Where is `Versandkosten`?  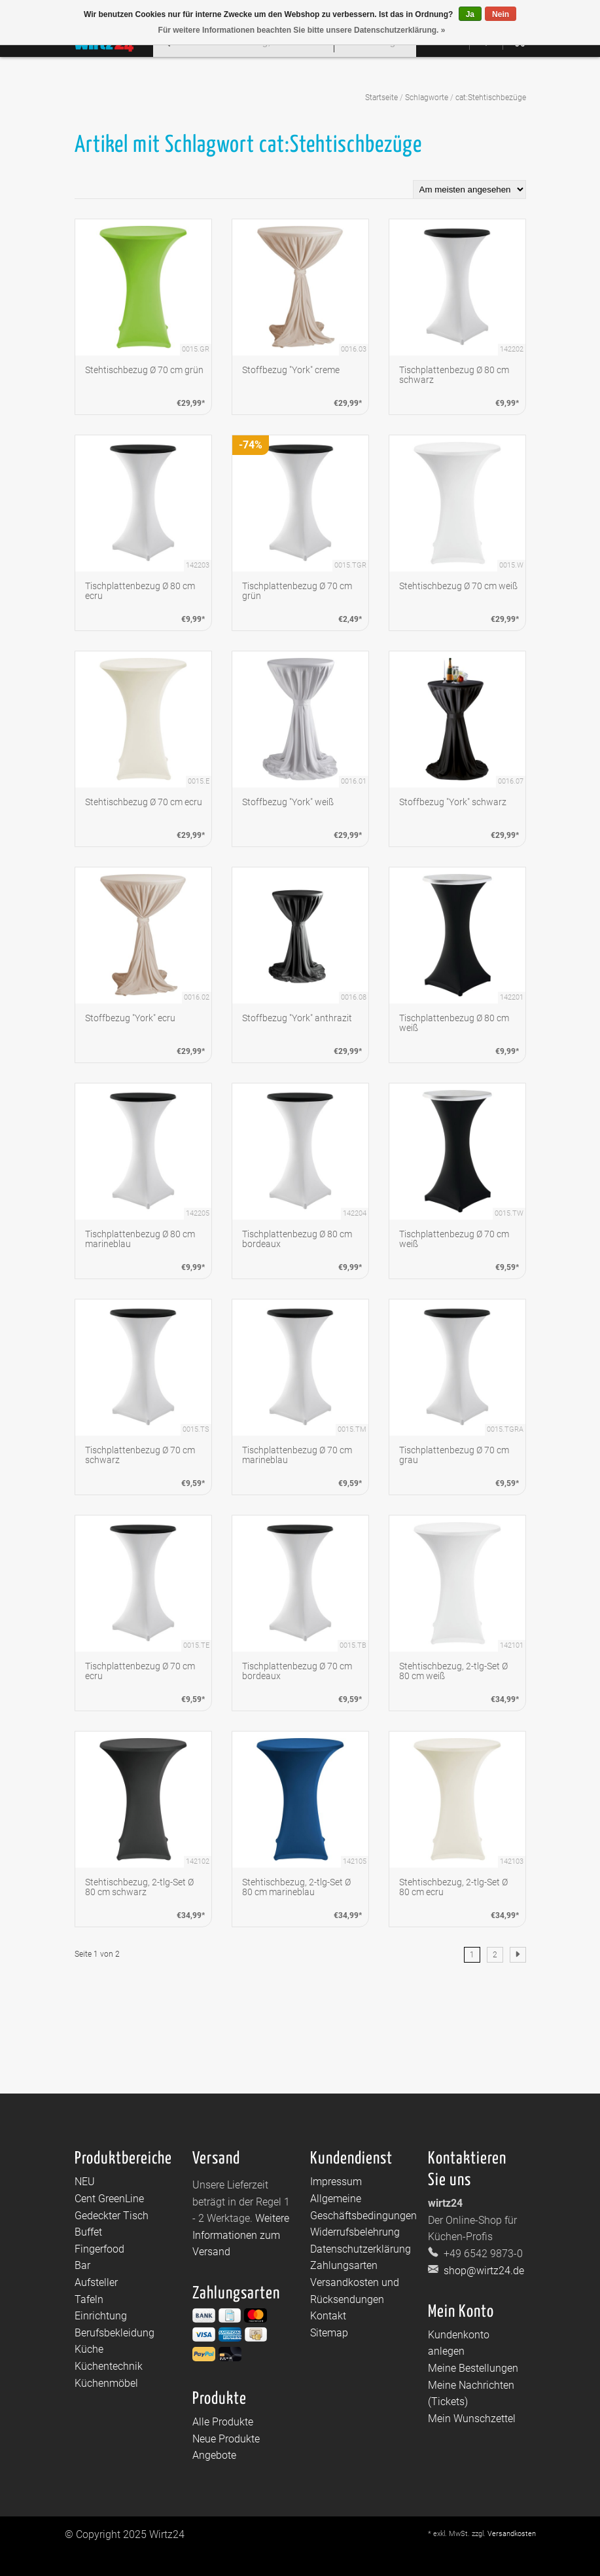
Versandkosten is located at coordinates (511, 2534).